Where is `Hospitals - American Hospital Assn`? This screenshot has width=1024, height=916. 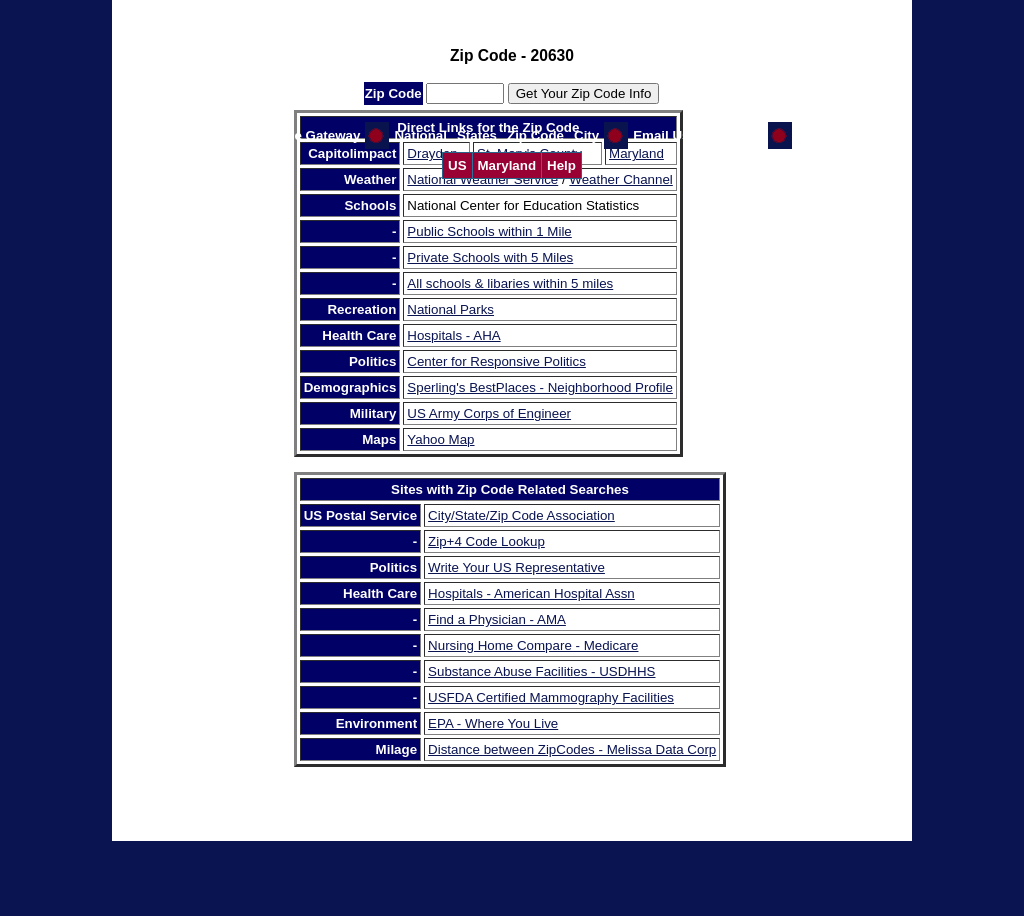
Hospitals - American Hospital Assn is located at coordinates (531, 593).